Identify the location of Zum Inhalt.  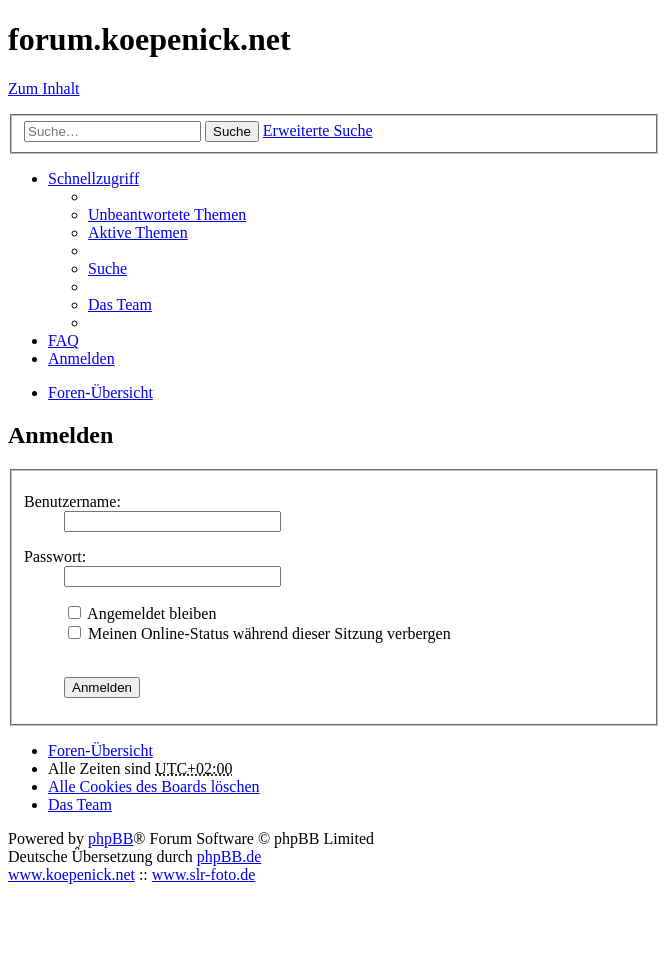
(44, 88).